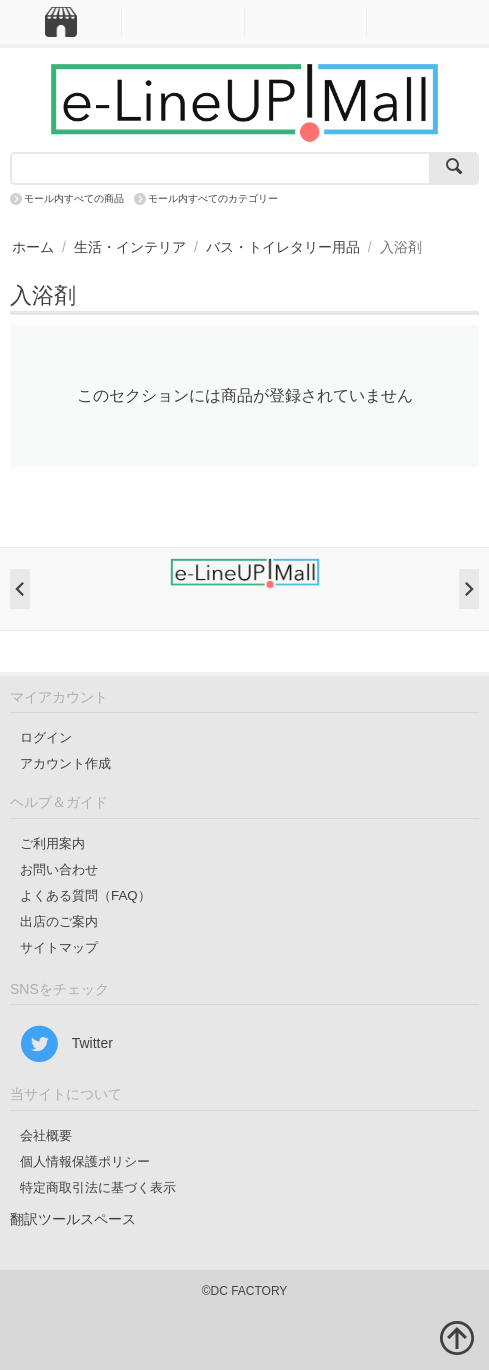 This screenshot has height=1370, width=489. What do you see at coordinates (52, 843) in the screenshot?
I see `ご利用案内` at bounding box center [52, 843].